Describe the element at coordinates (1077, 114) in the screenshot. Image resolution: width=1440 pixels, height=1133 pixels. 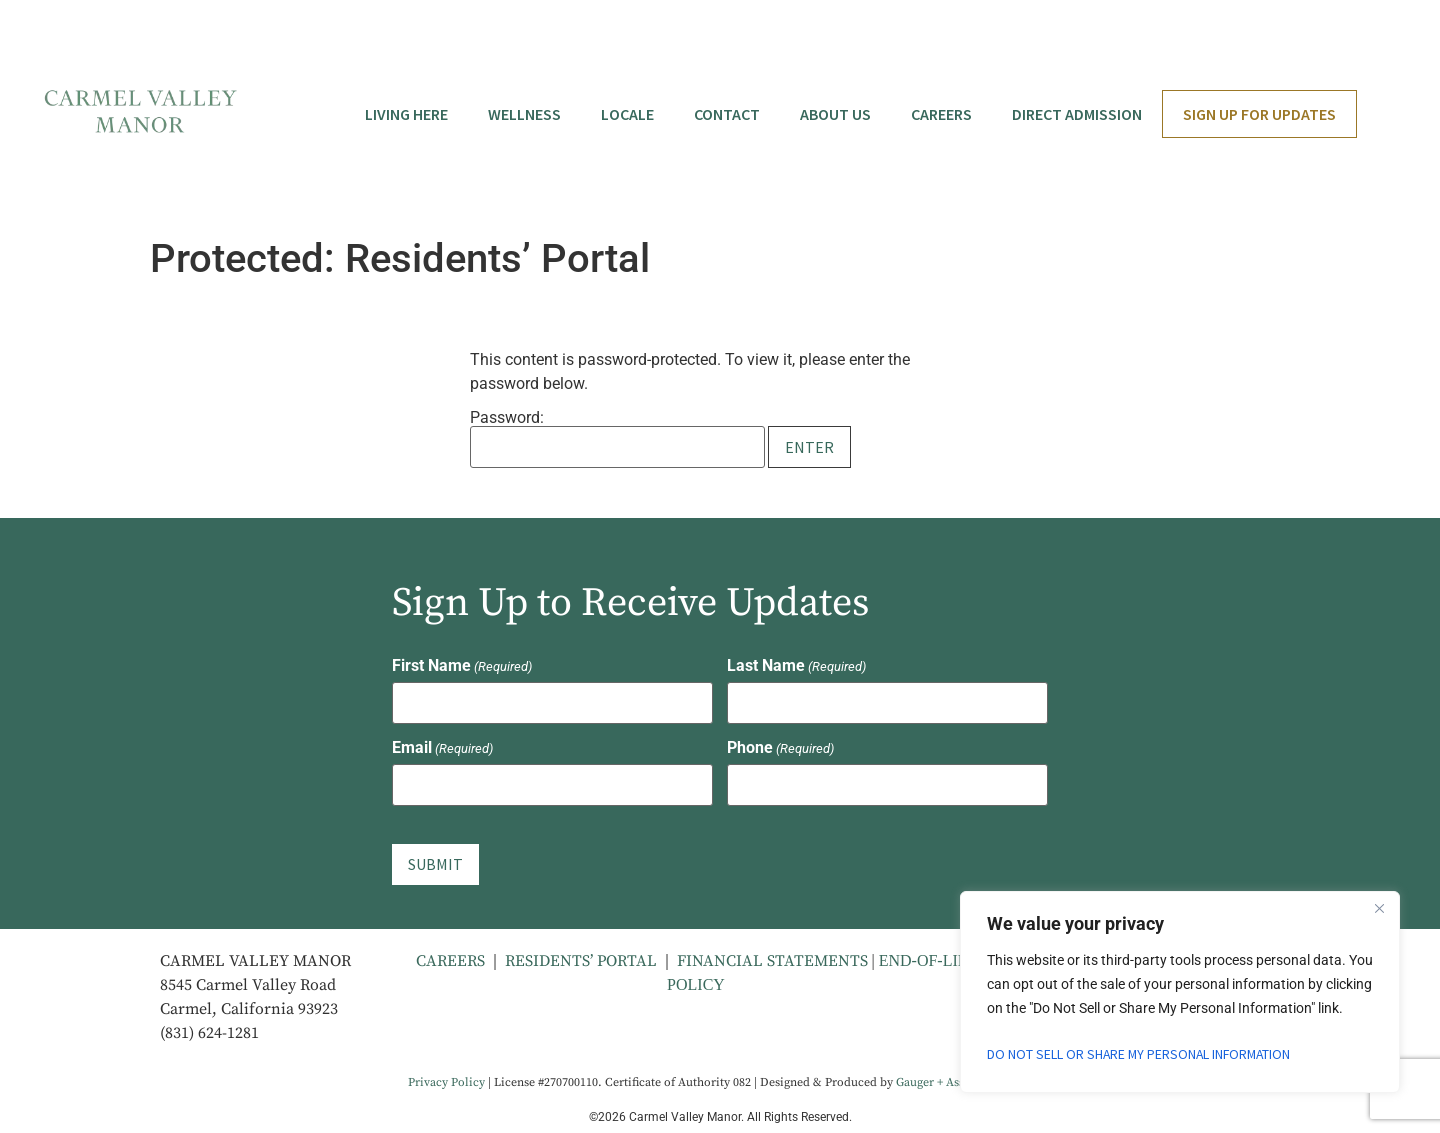
I see `Direct Admission` at that location.